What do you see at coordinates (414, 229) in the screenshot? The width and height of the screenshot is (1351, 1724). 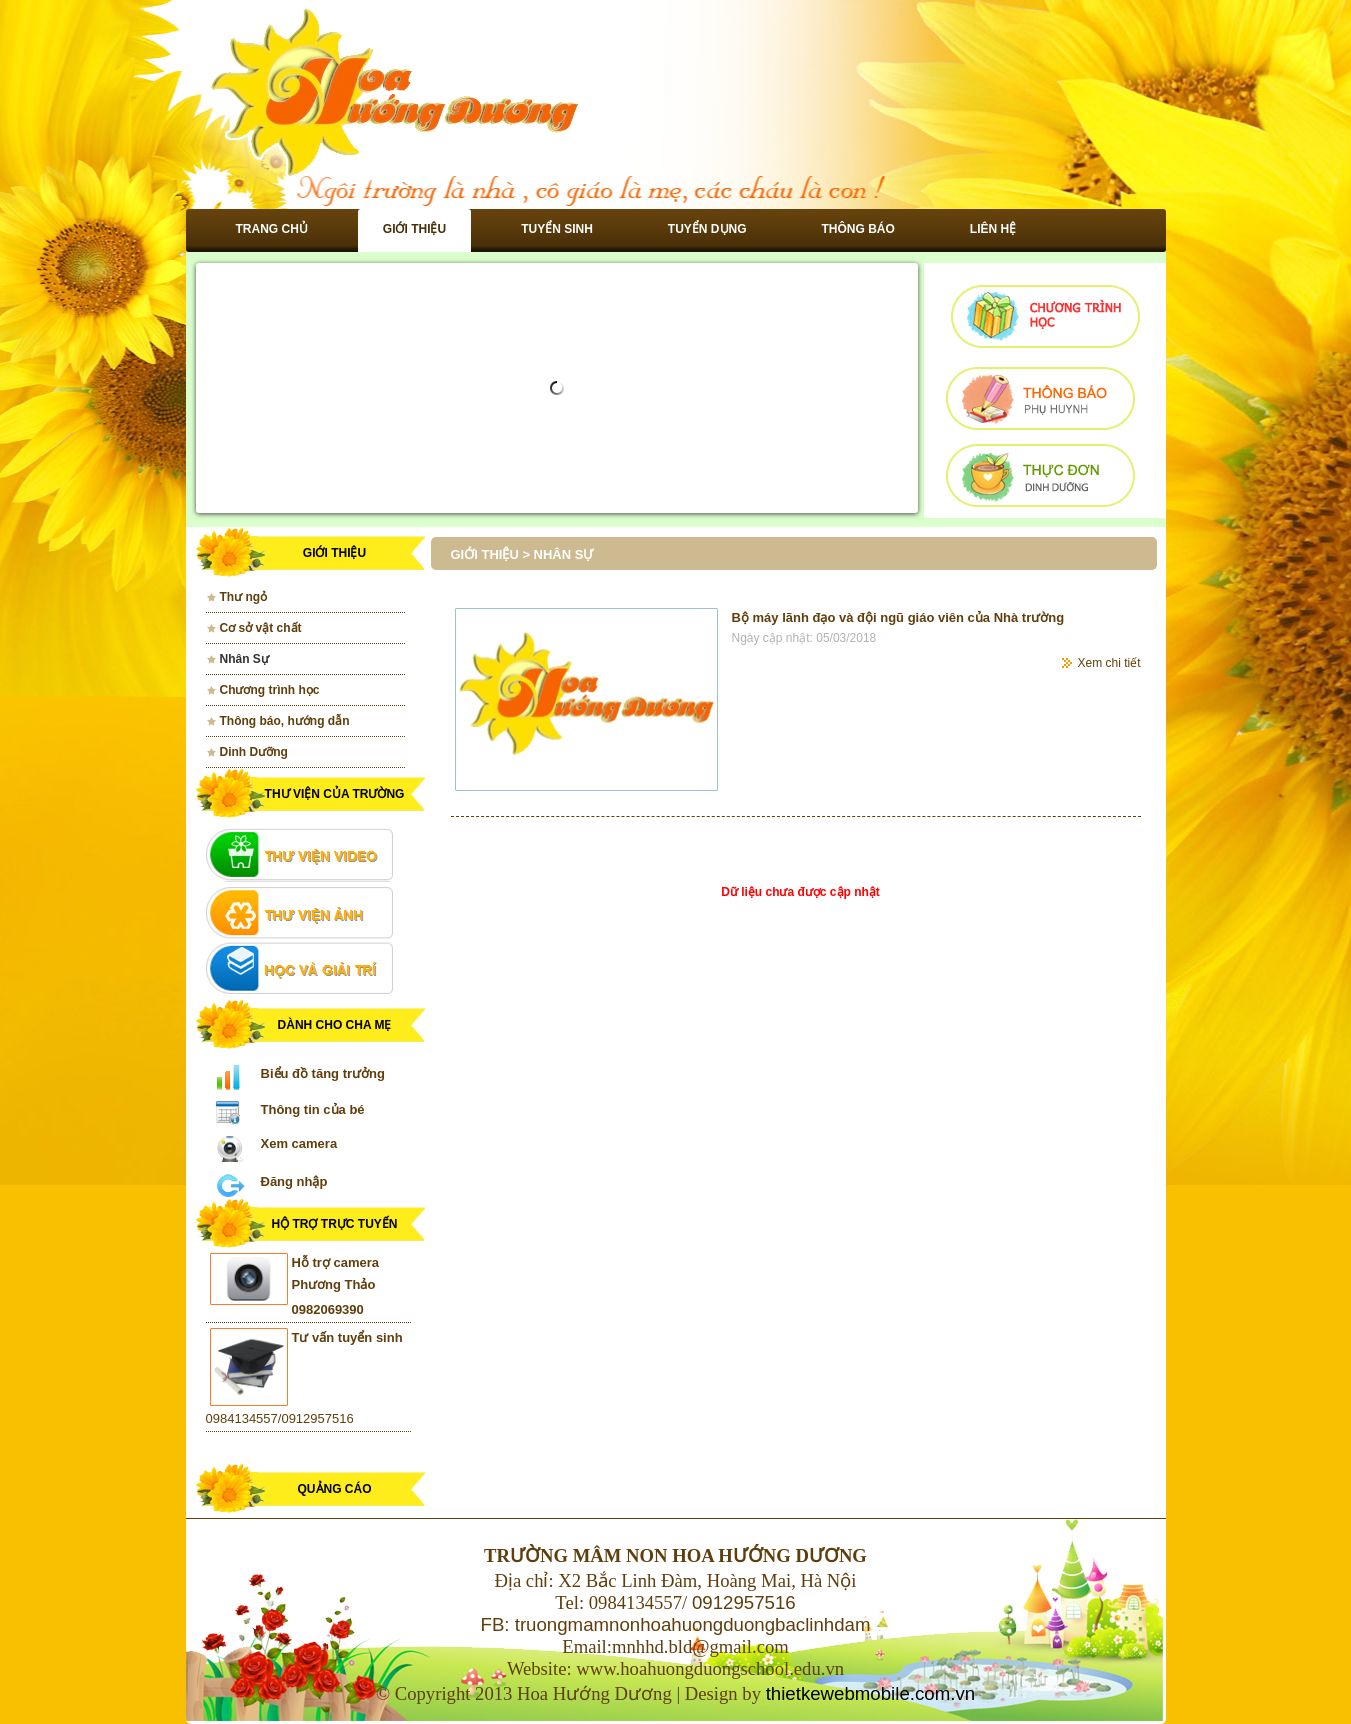 I see `Giới thiệu` at bounding box center [414, 229].